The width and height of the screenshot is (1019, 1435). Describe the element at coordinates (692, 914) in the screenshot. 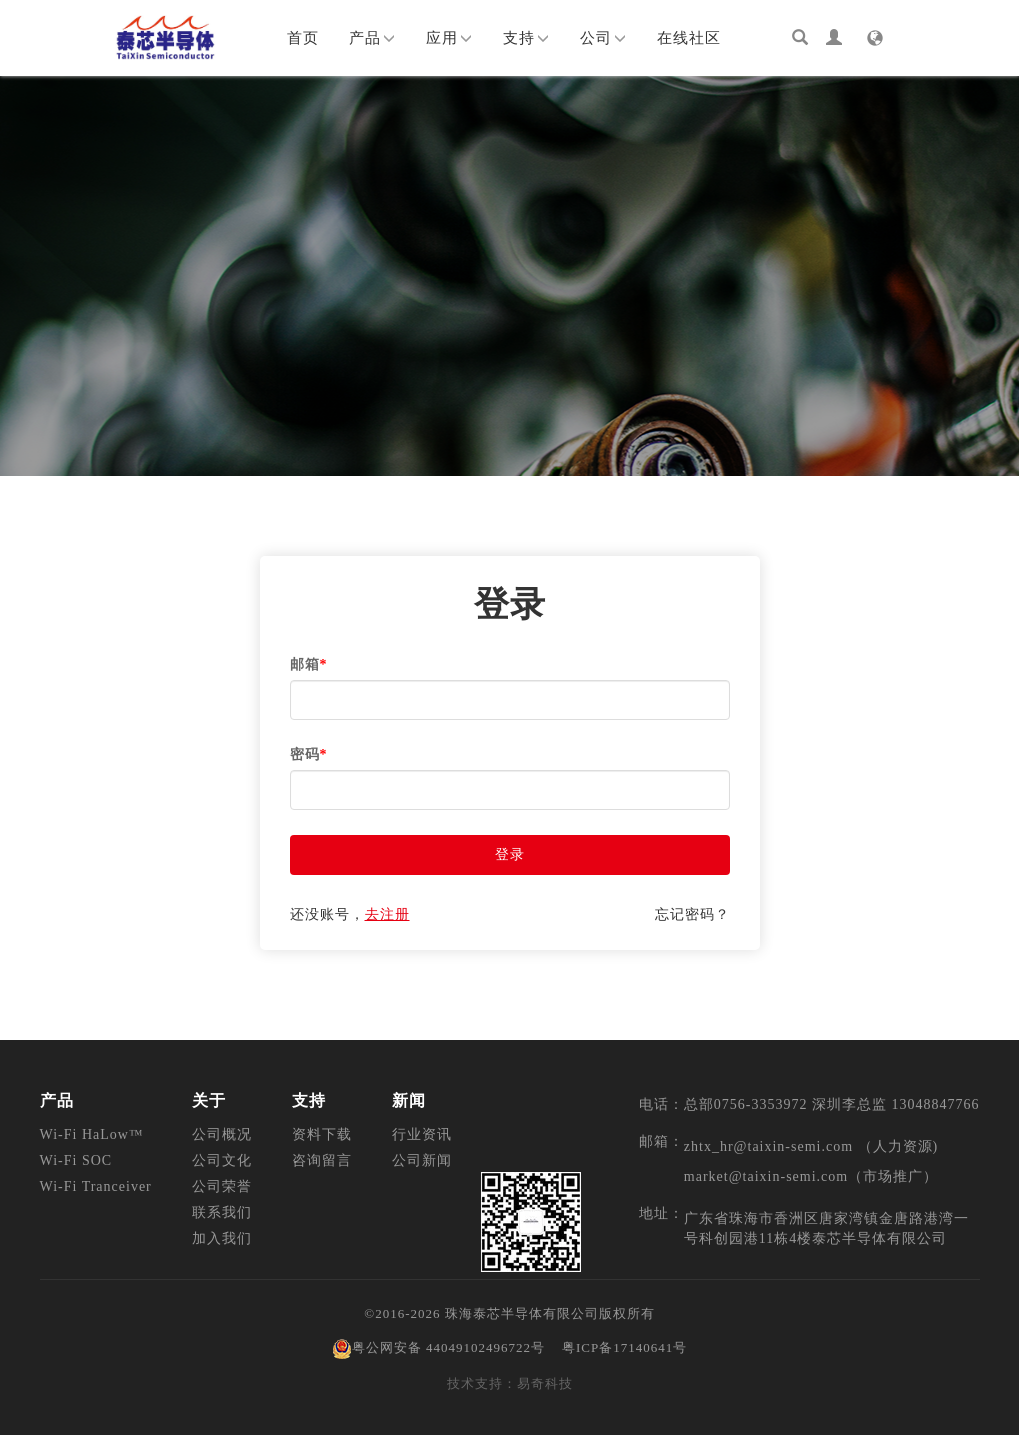

I see `忘记密码？` at that location.